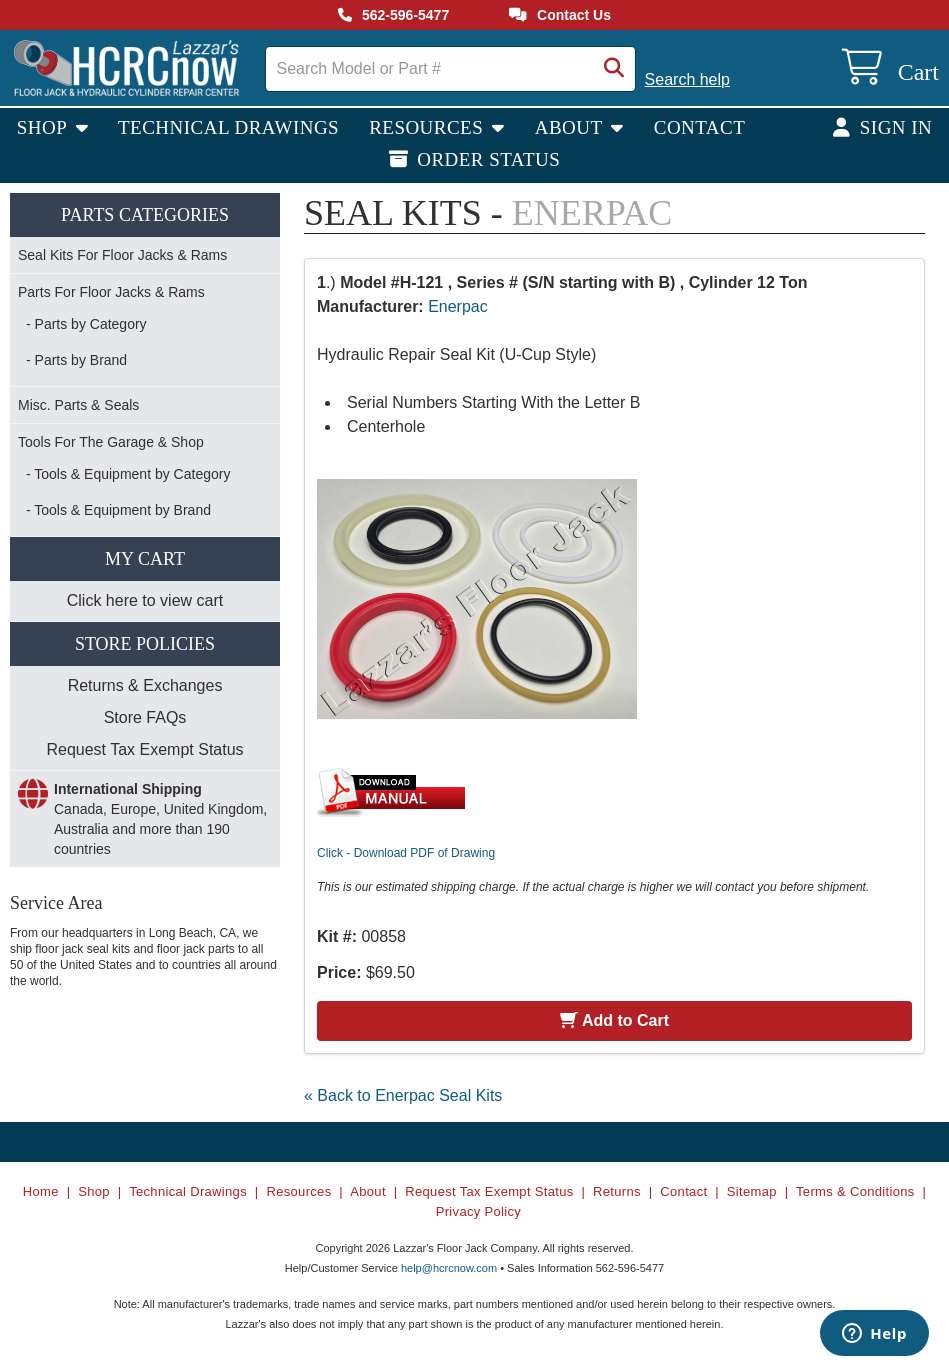  I want to click on Contact, so click(700, 127).